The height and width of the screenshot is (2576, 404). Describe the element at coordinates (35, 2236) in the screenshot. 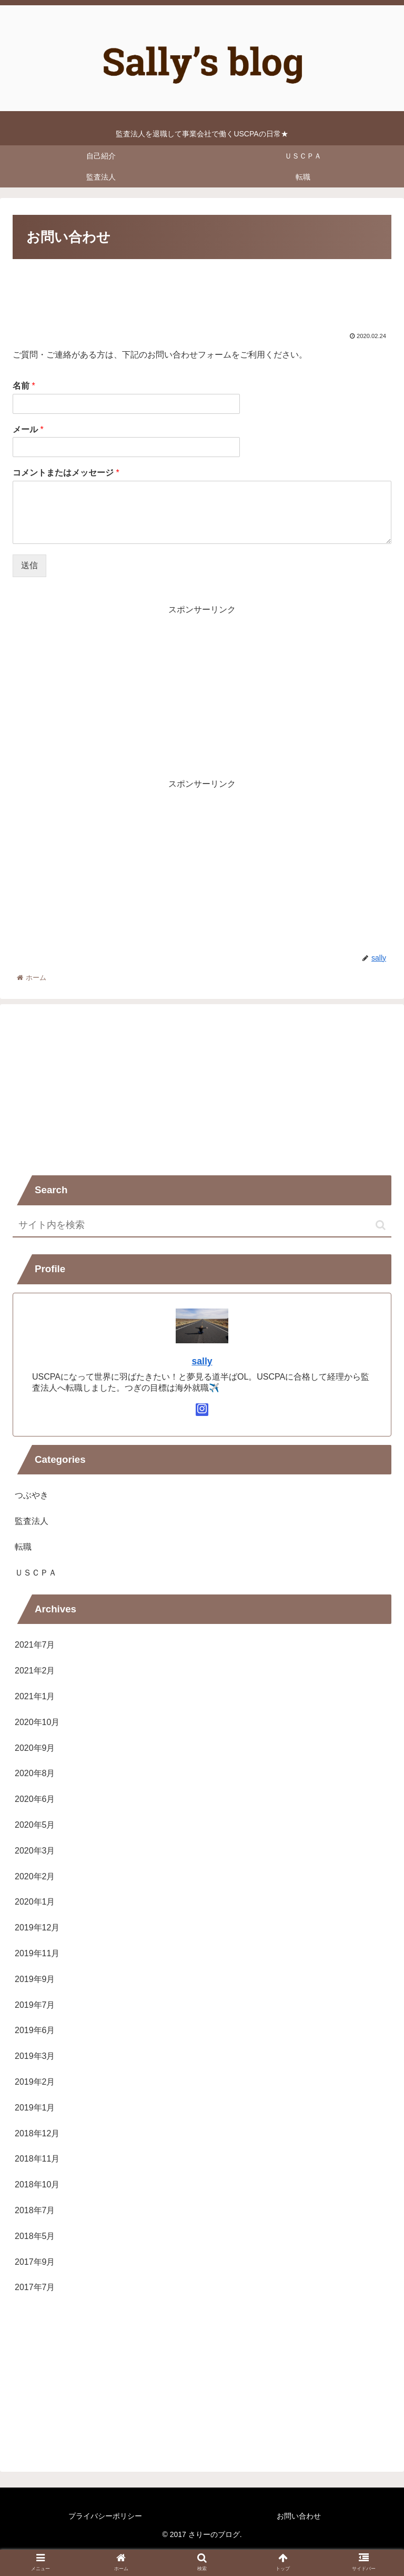

I see `2018年5月` at that location.